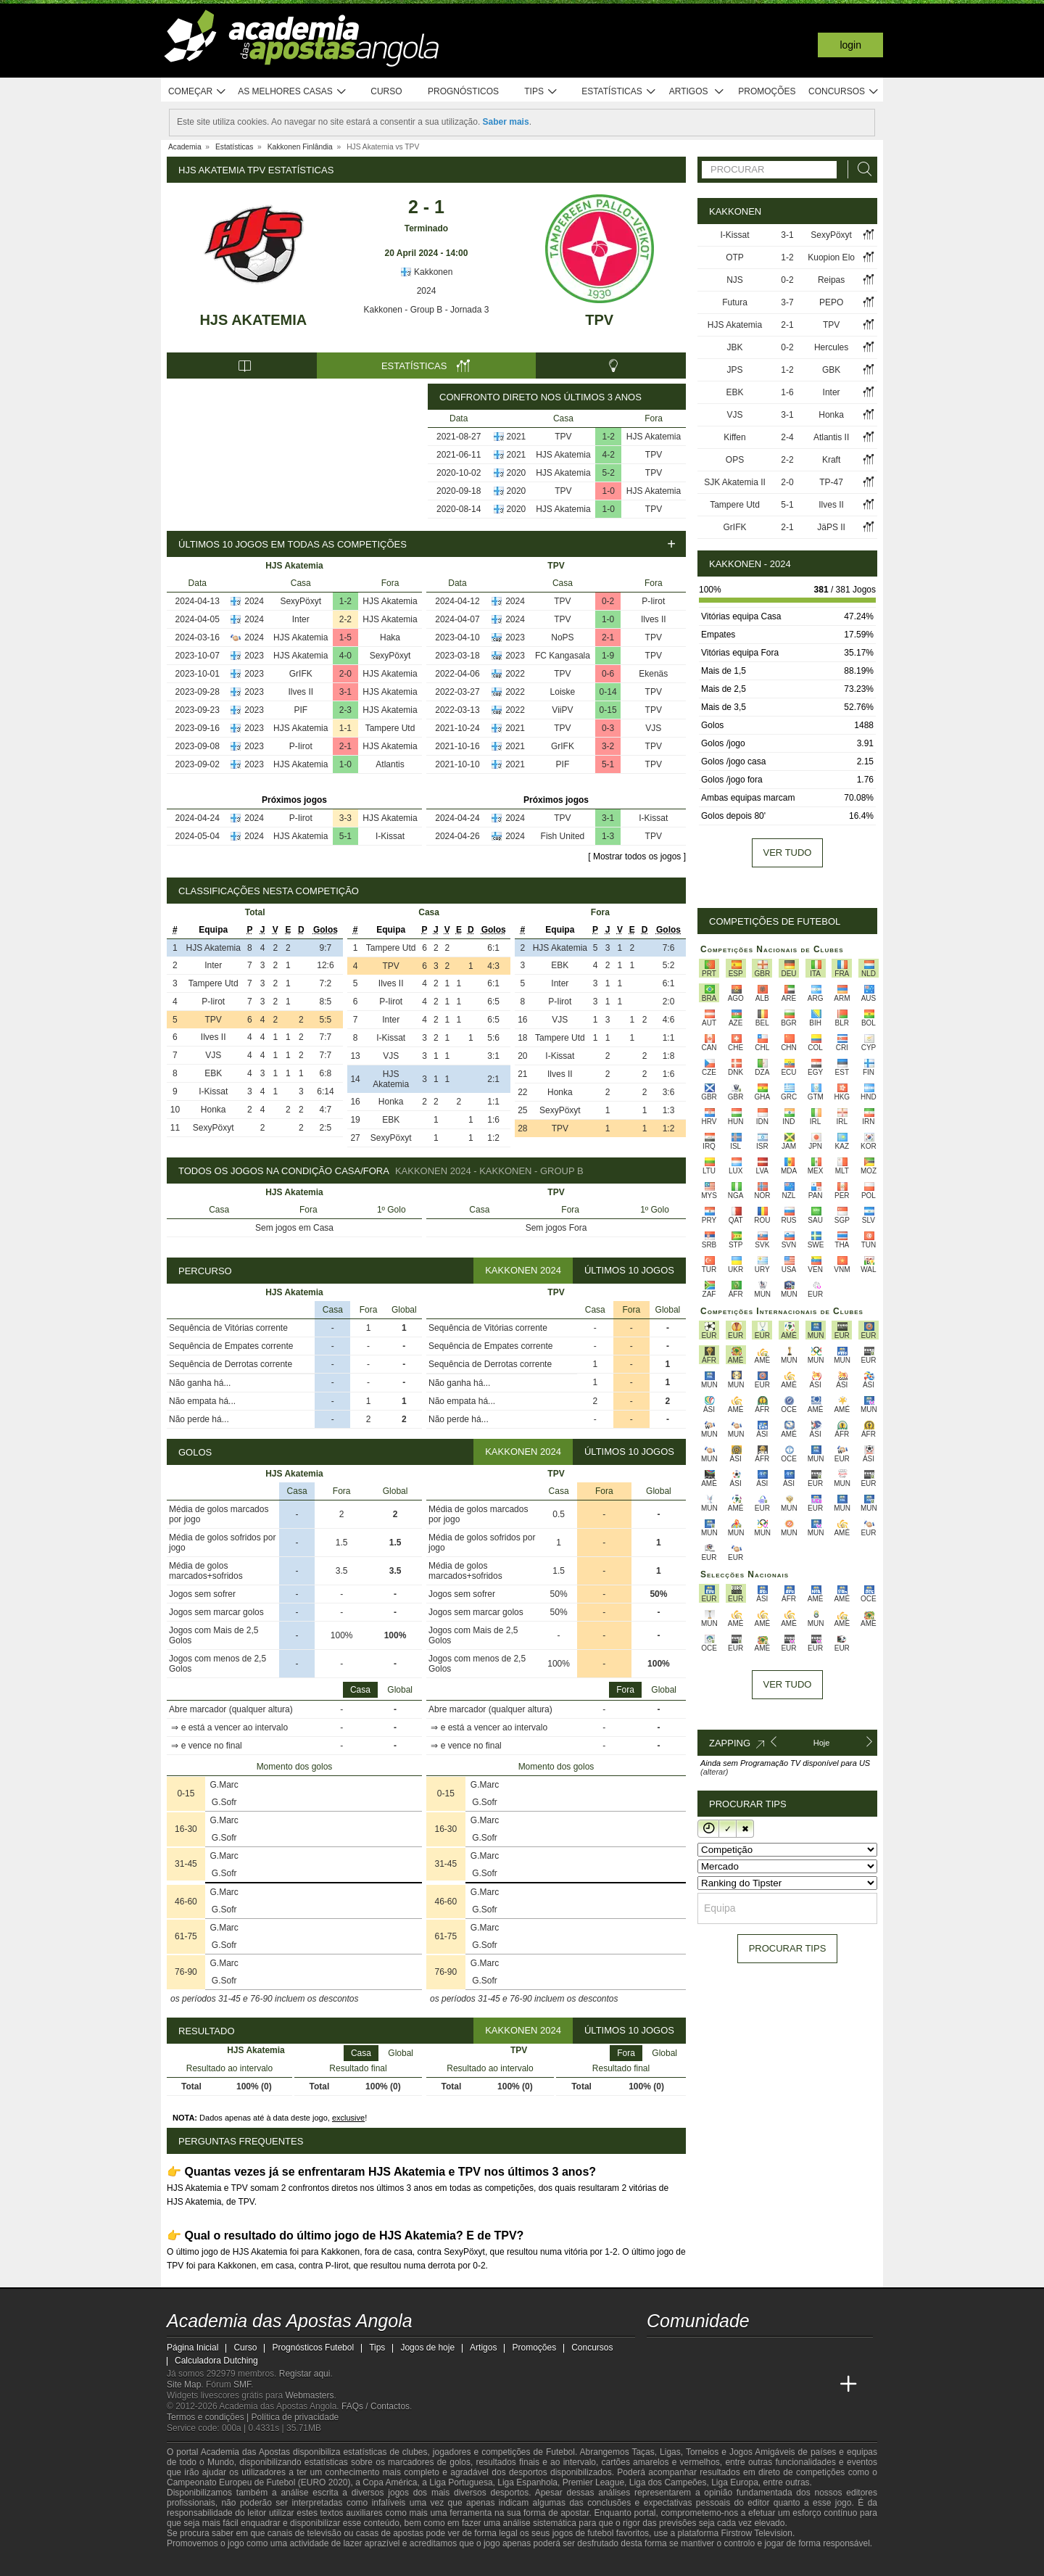 Image resolution: width=1044 pixels, height=2576 pixels. Describe the element at coordinates (515, 674) in the screenshot. I see `2022` at that location.